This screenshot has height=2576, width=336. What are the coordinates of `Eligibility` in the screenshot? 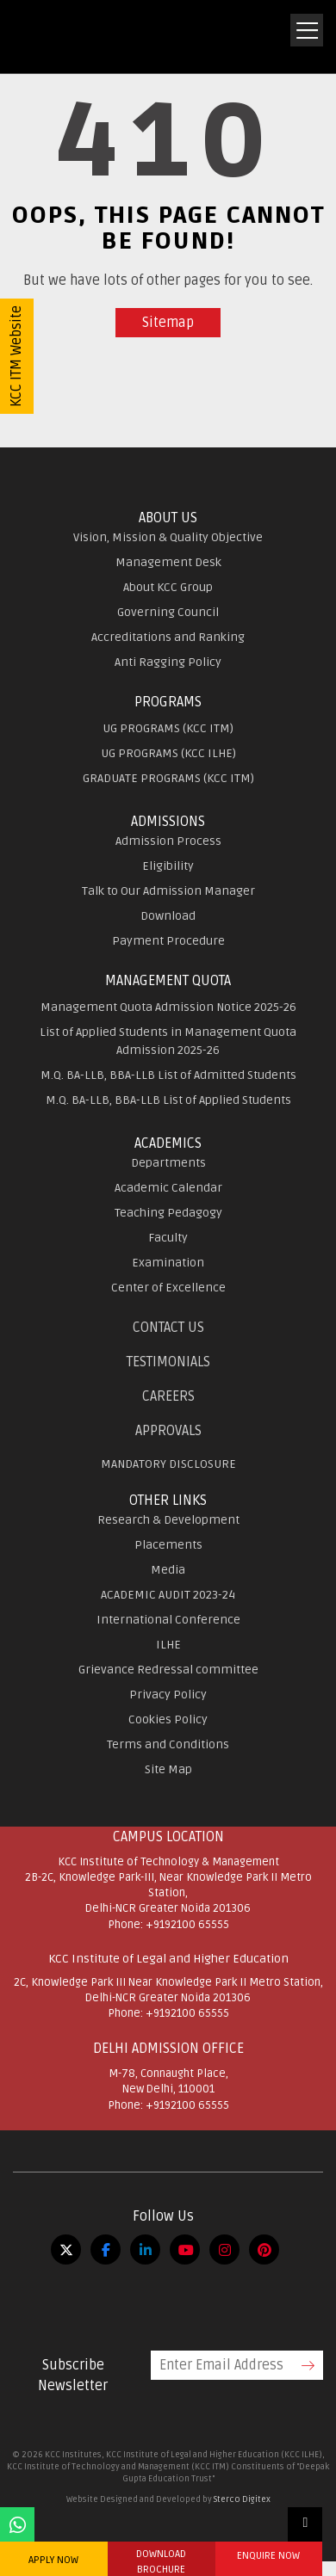 It's located at (168, 866).